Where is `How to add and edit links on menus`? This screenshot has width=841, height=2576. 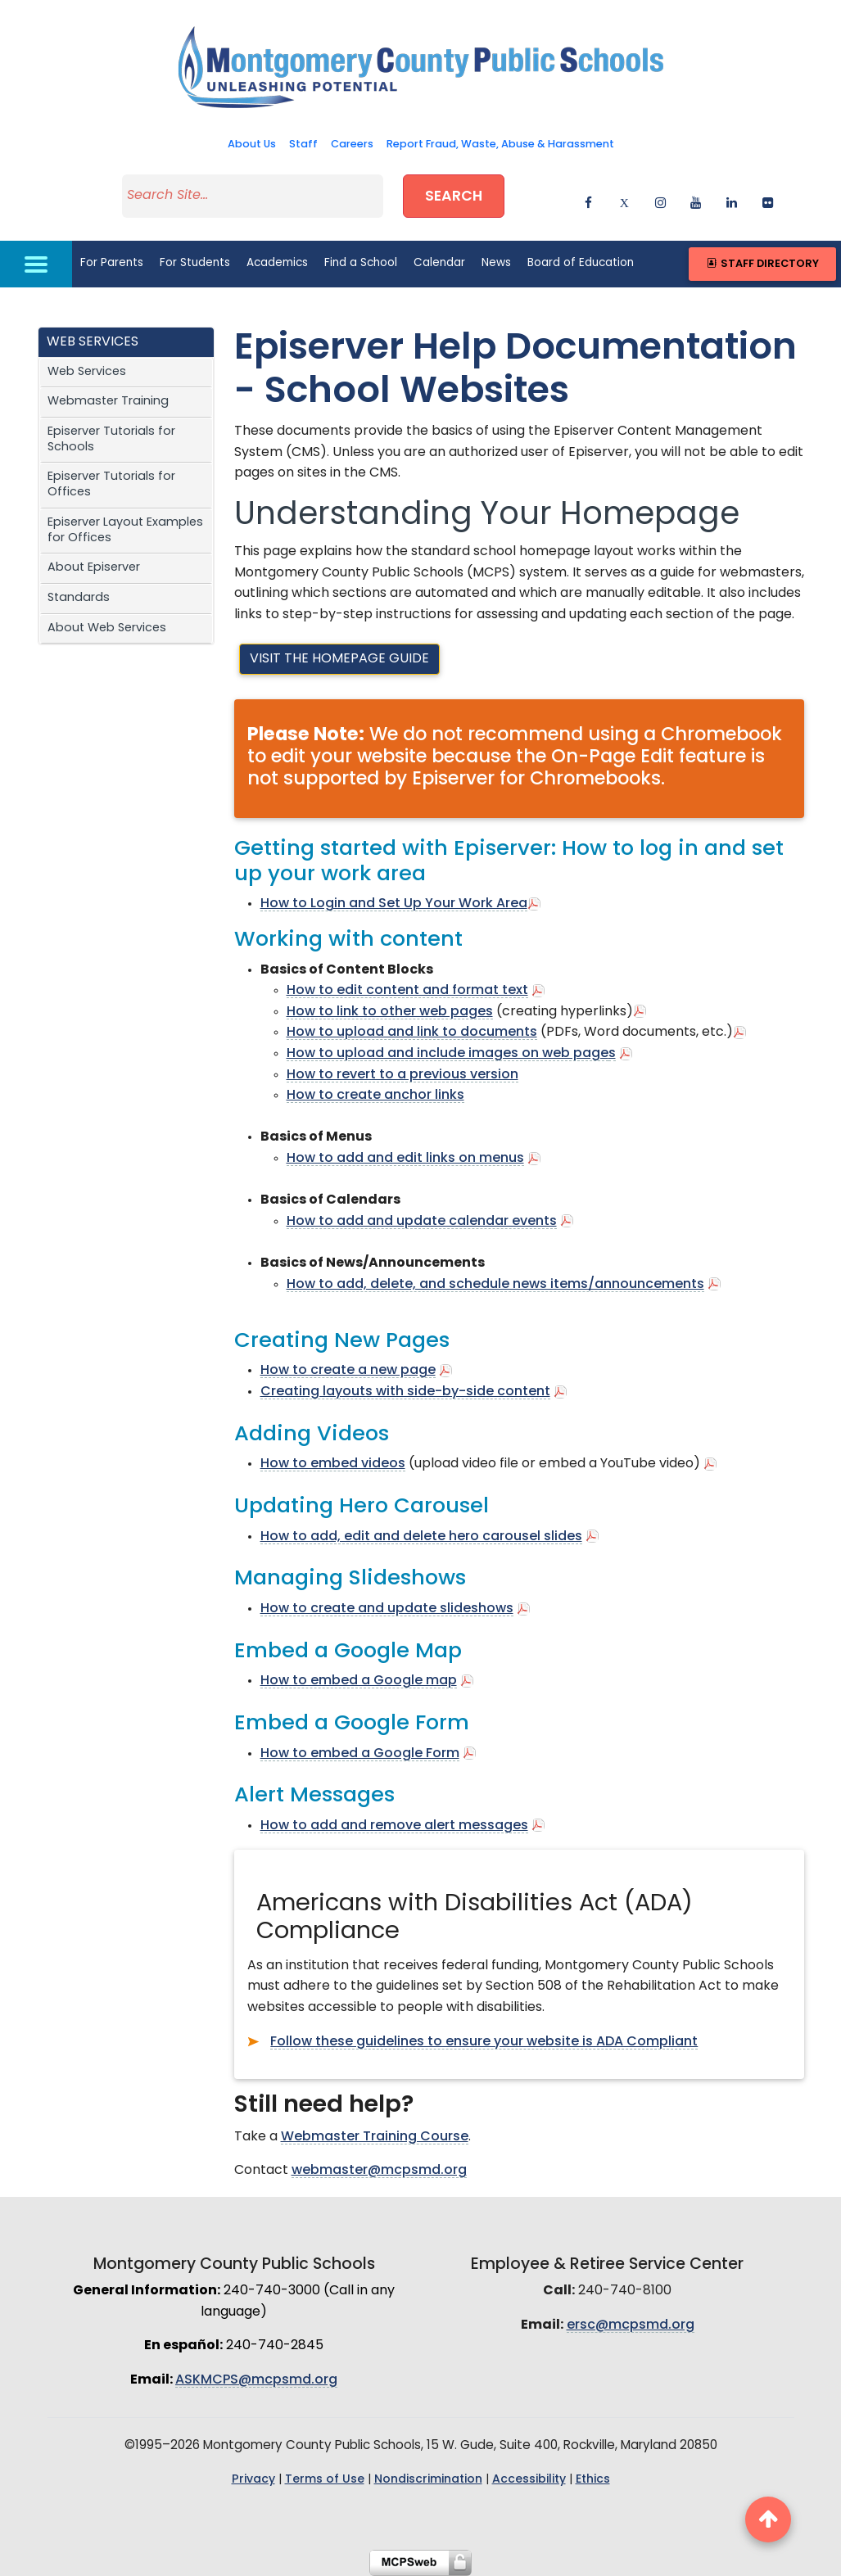
How to add and edit links on menus is located at coordinates (405, 1158).